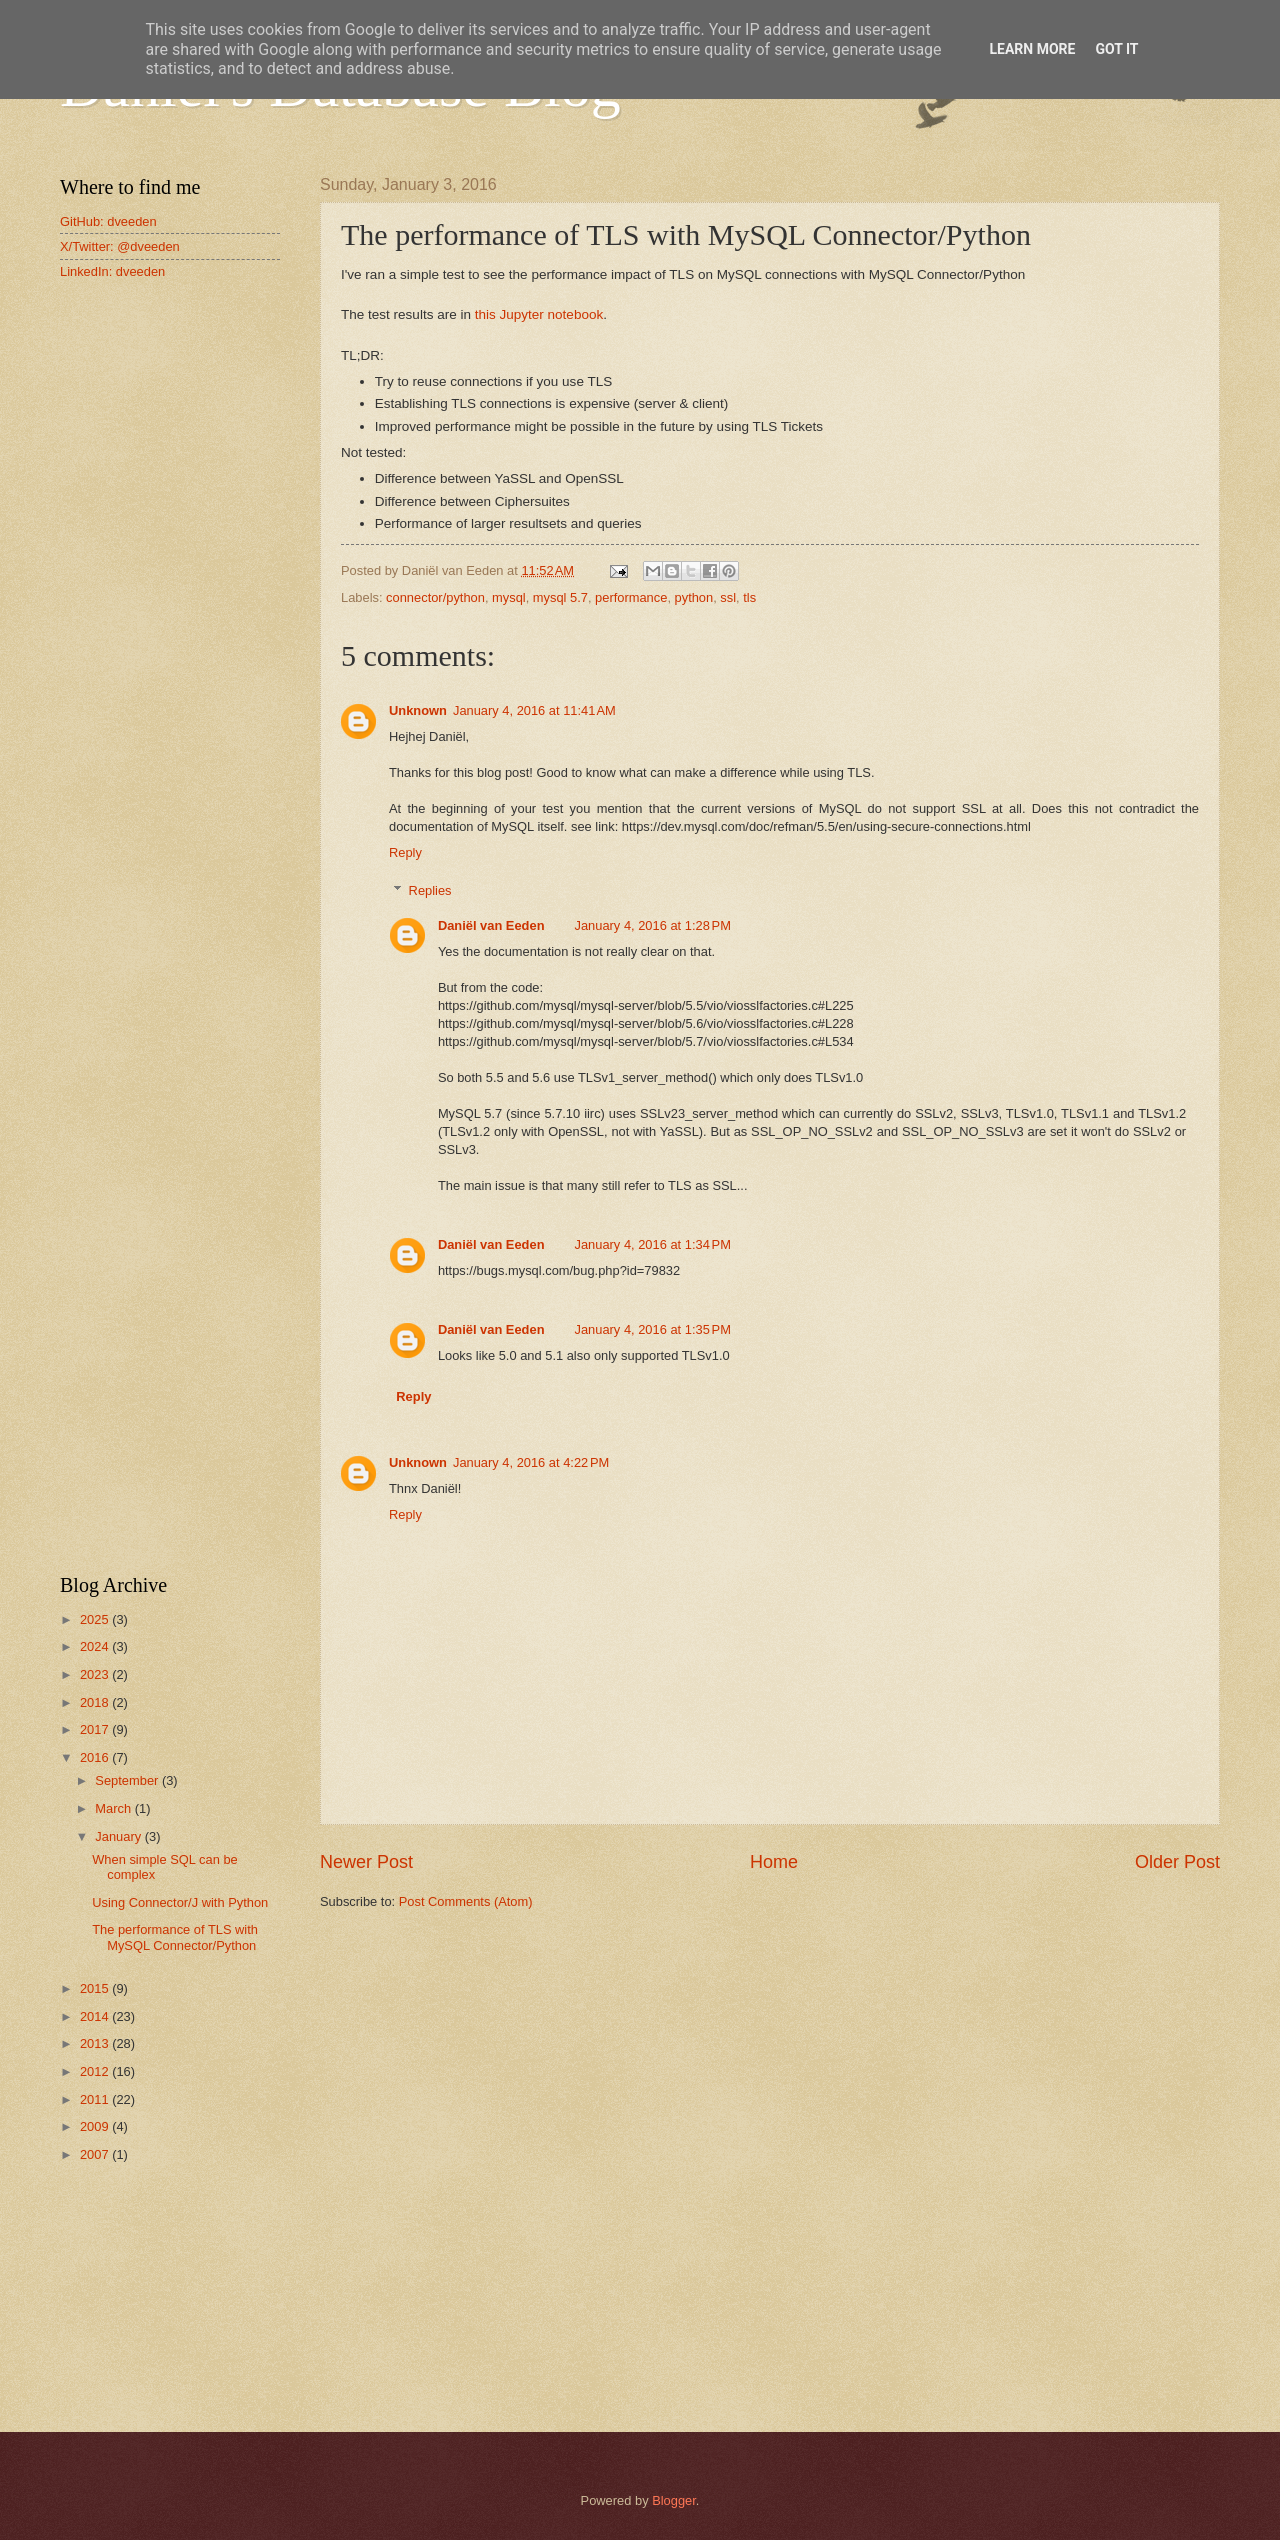  I want to click on connector/python, so click(435, 597).